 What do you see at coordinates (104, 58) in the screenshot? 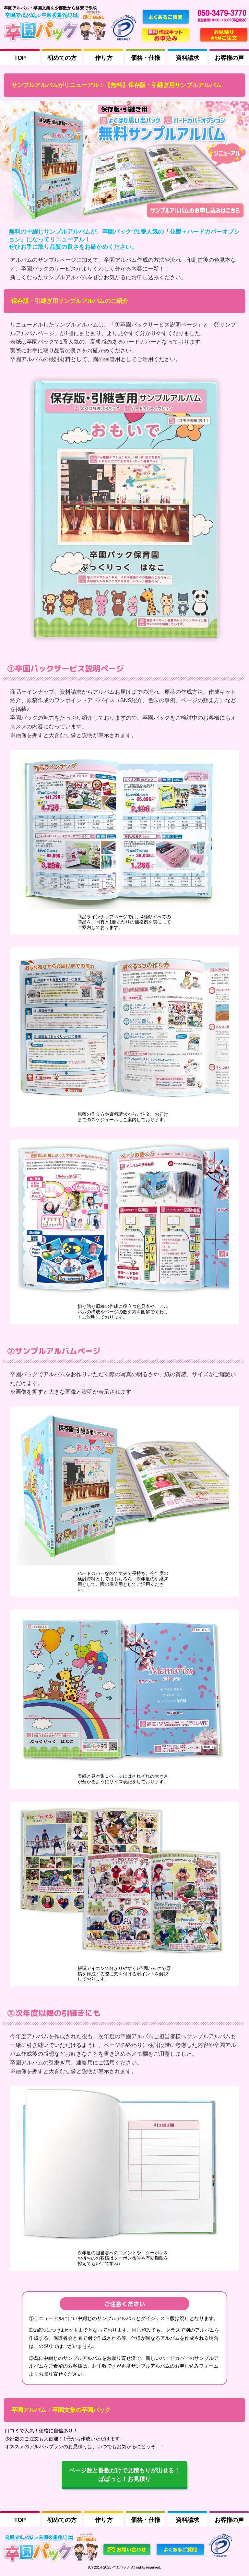
I see `作り方` at bounding box center [104, 58].